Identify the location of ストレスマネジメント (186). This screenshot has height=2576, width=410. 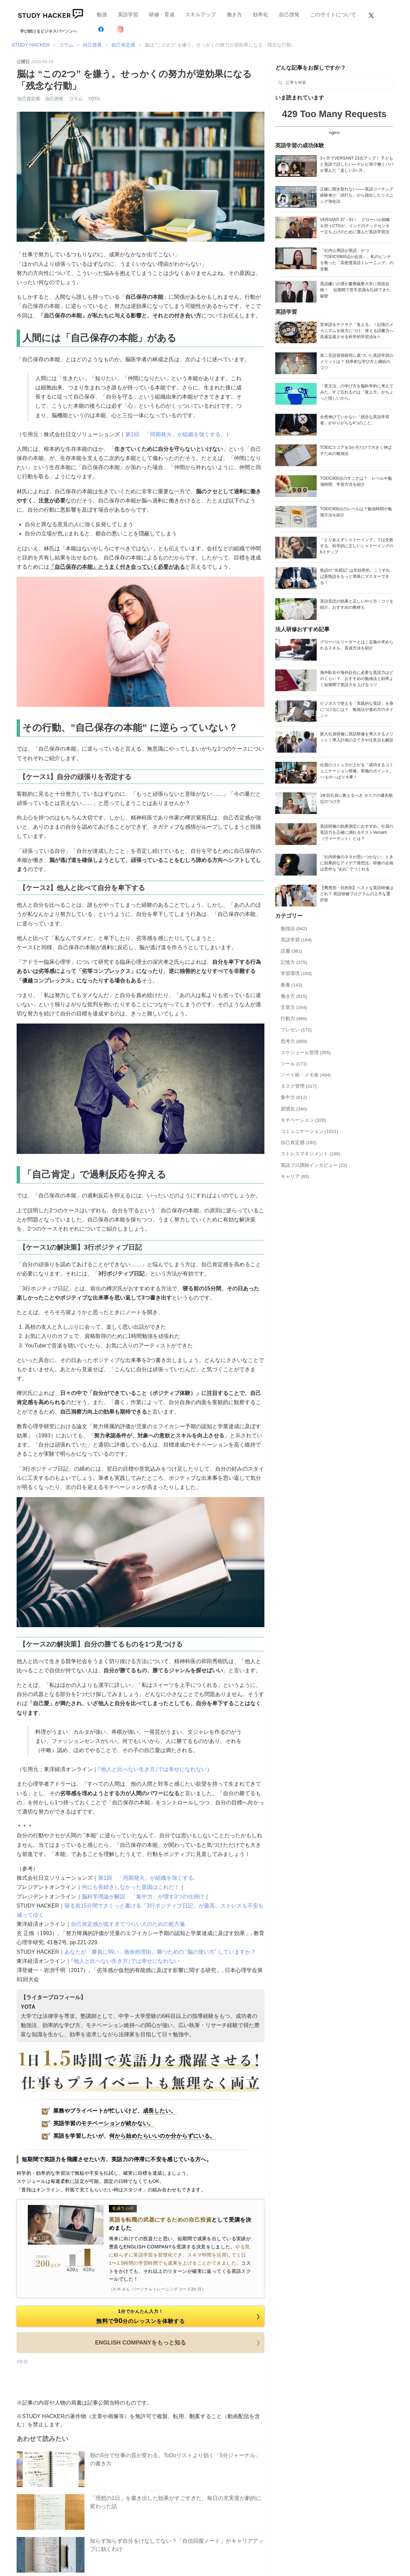
(310, 1153).